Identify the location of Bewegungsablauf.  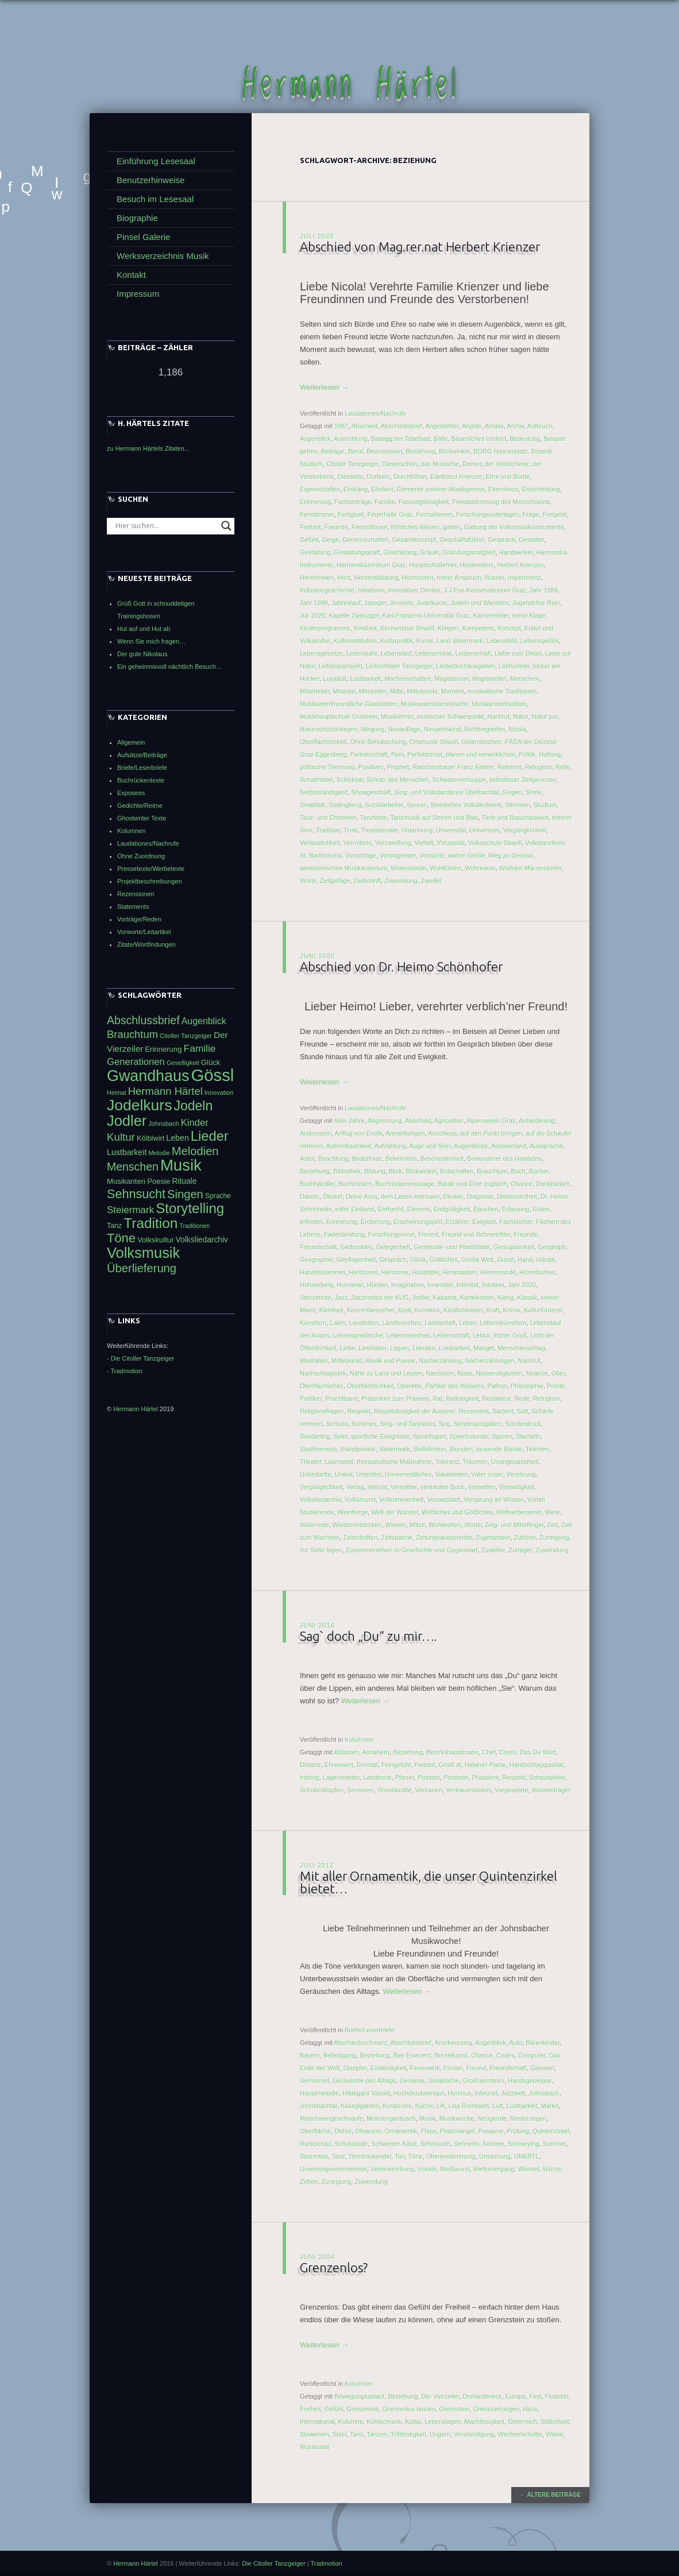
(359, 2396).